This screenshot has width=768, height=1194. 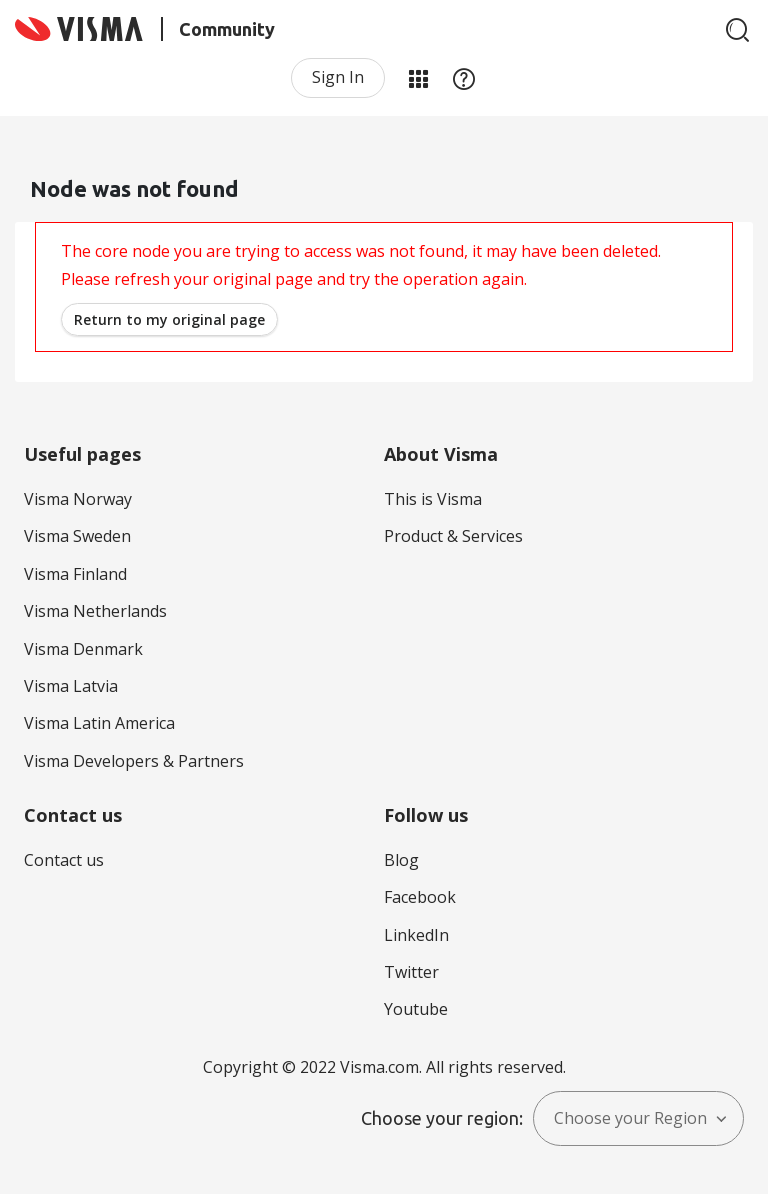 I want to click on Visma Latin America, so click(x=99, y=723).